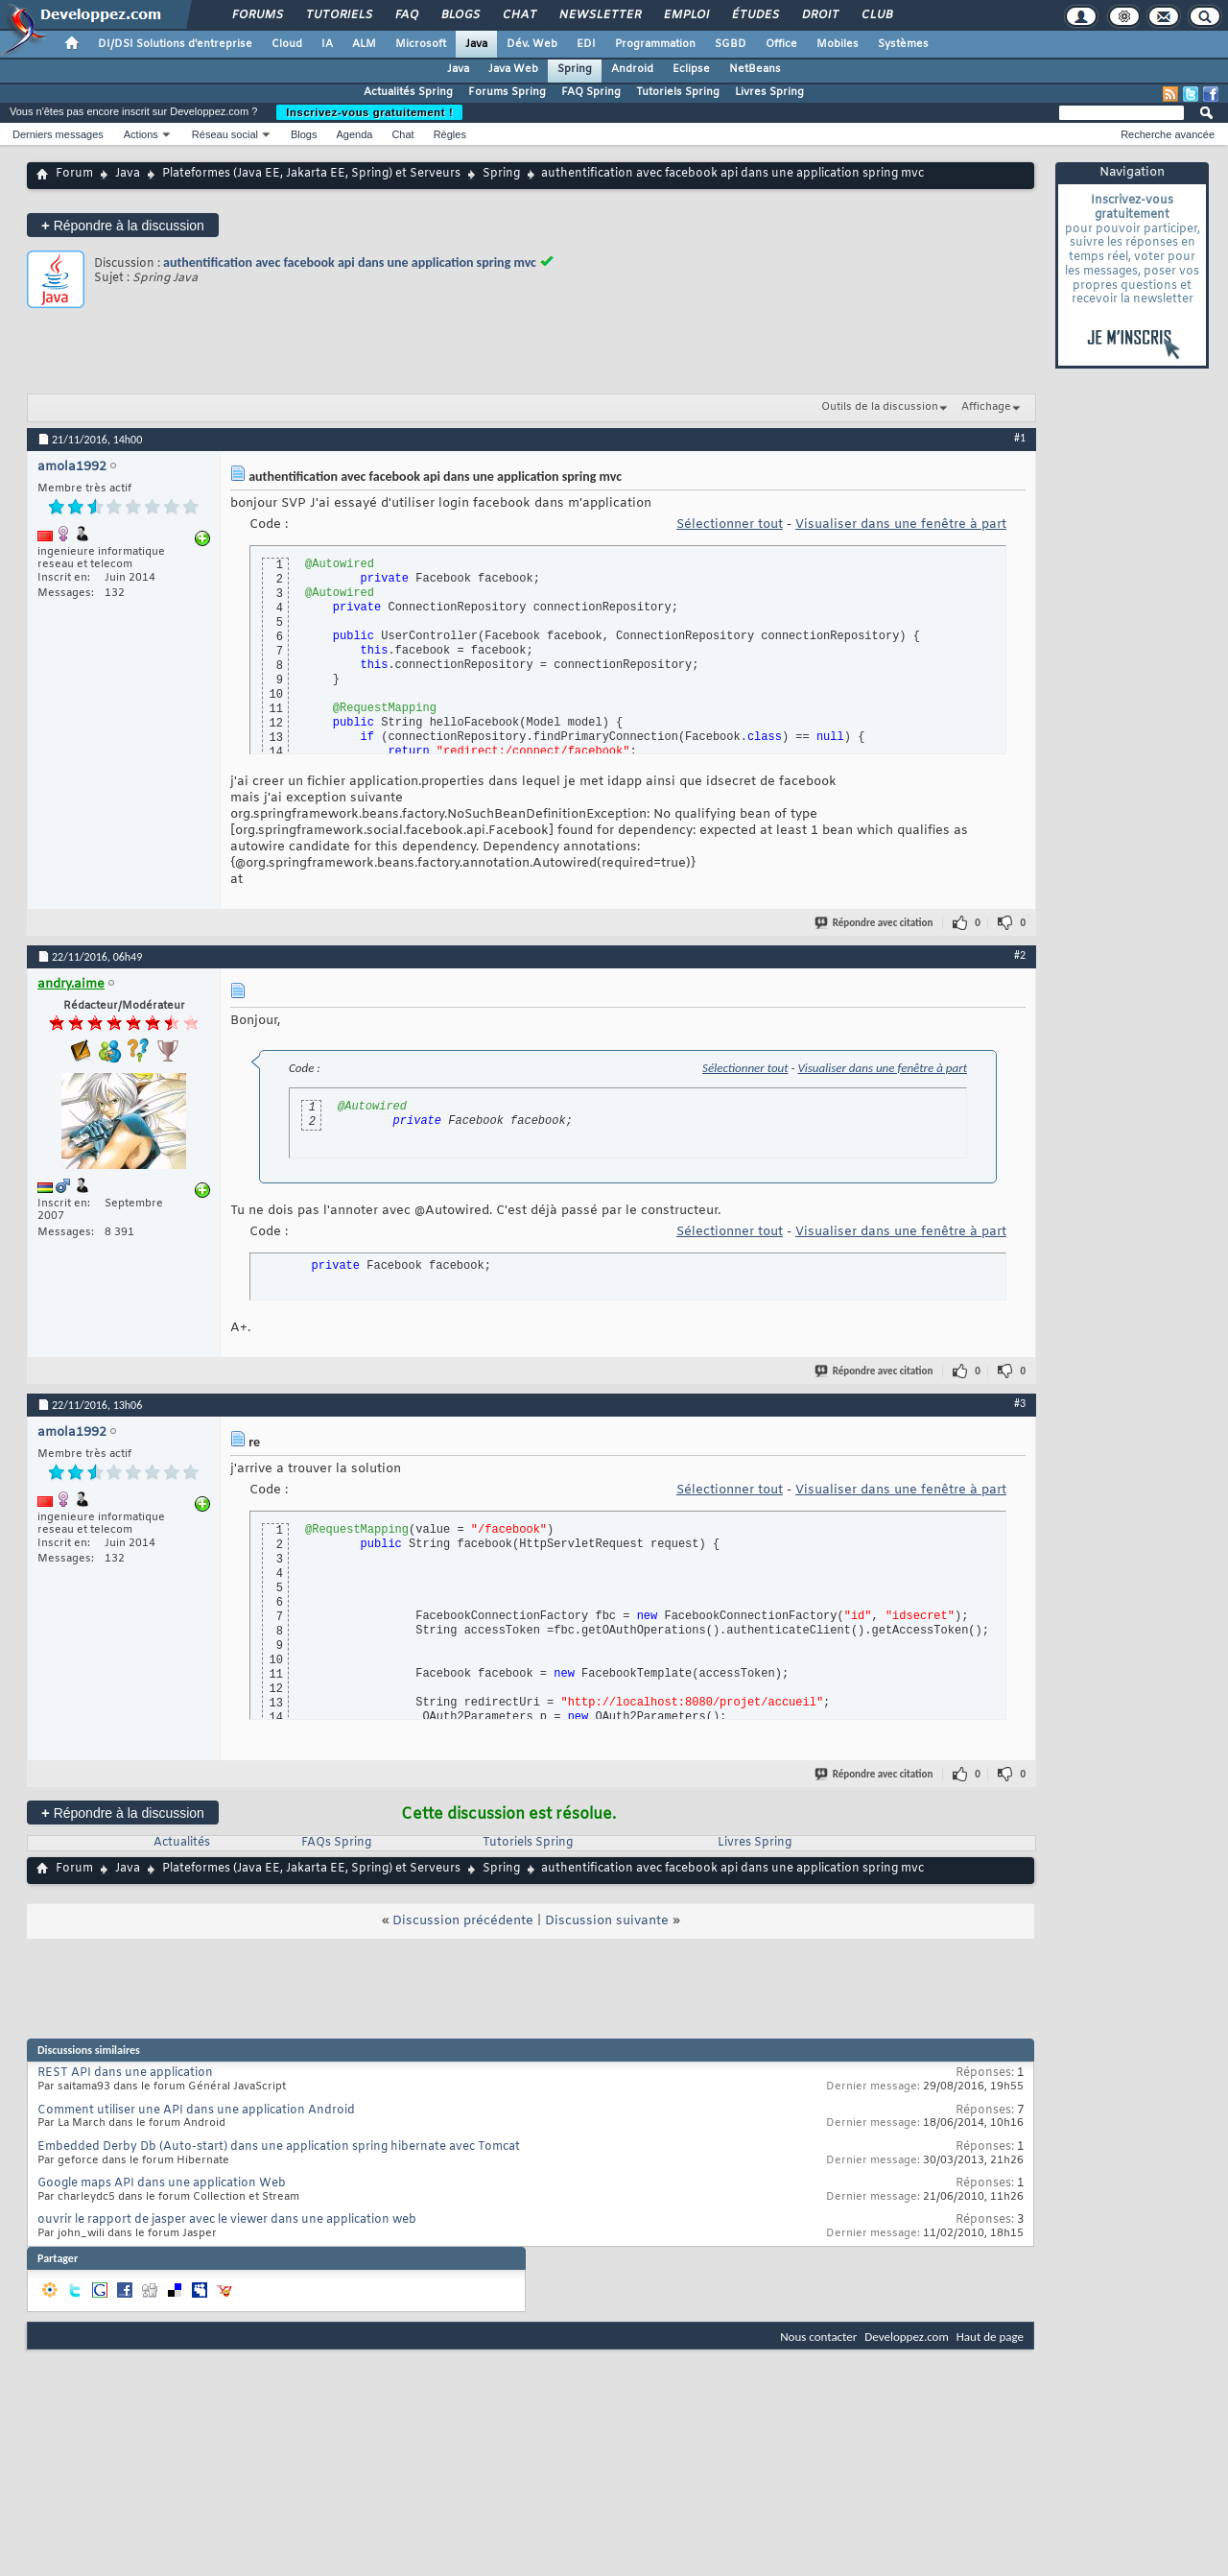 The height and width of the screenshot is (2576, 1228). What do you see at coordinates (754, 15) in the screenshot?
I see `Études` at bounding box center [754, 15].